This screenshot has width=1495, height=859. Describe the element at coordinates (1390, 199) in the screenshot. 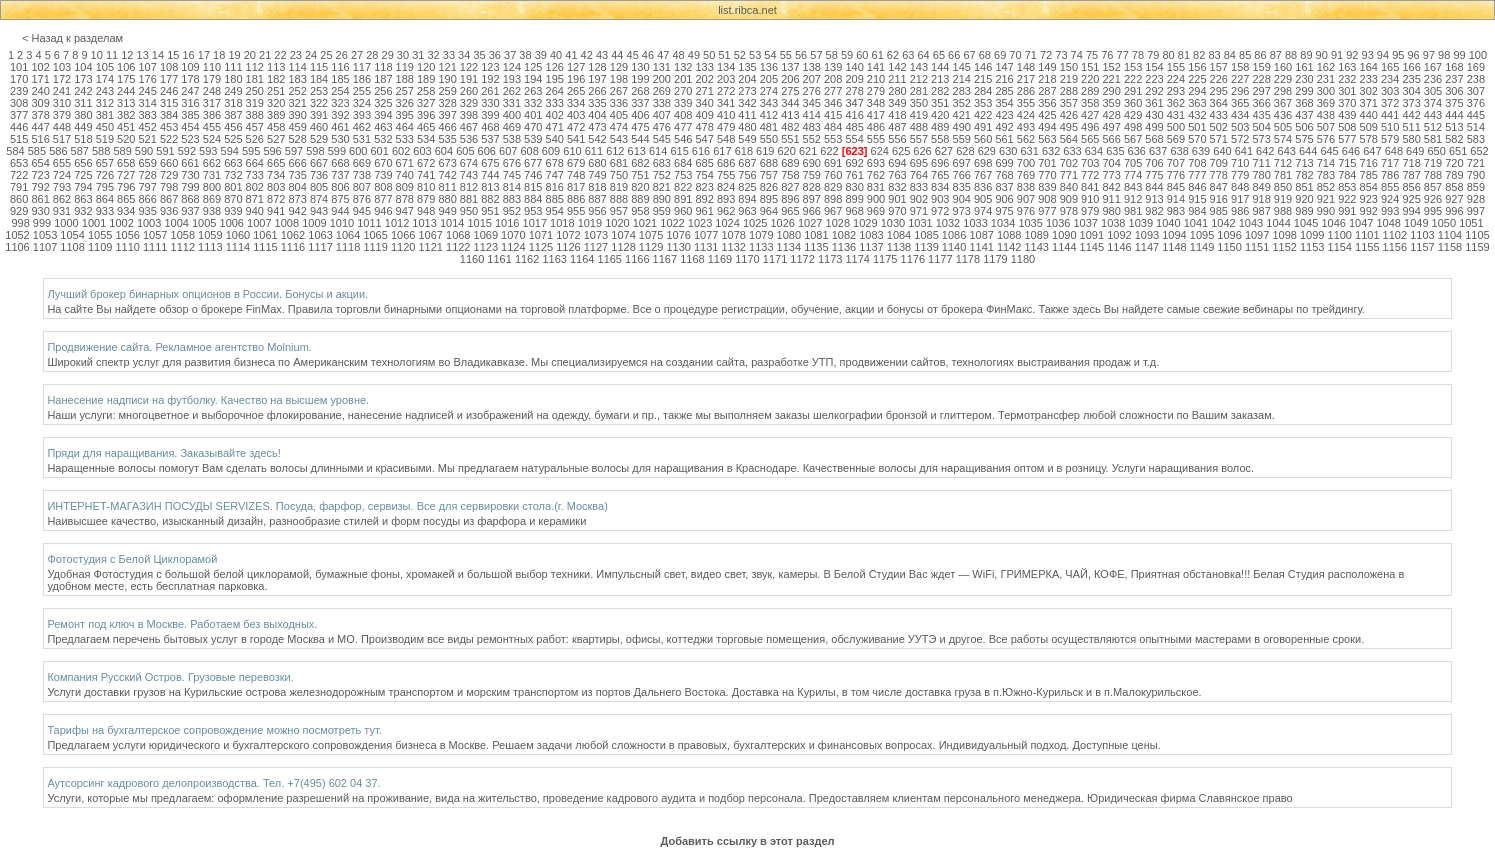

I see `924` at that location.